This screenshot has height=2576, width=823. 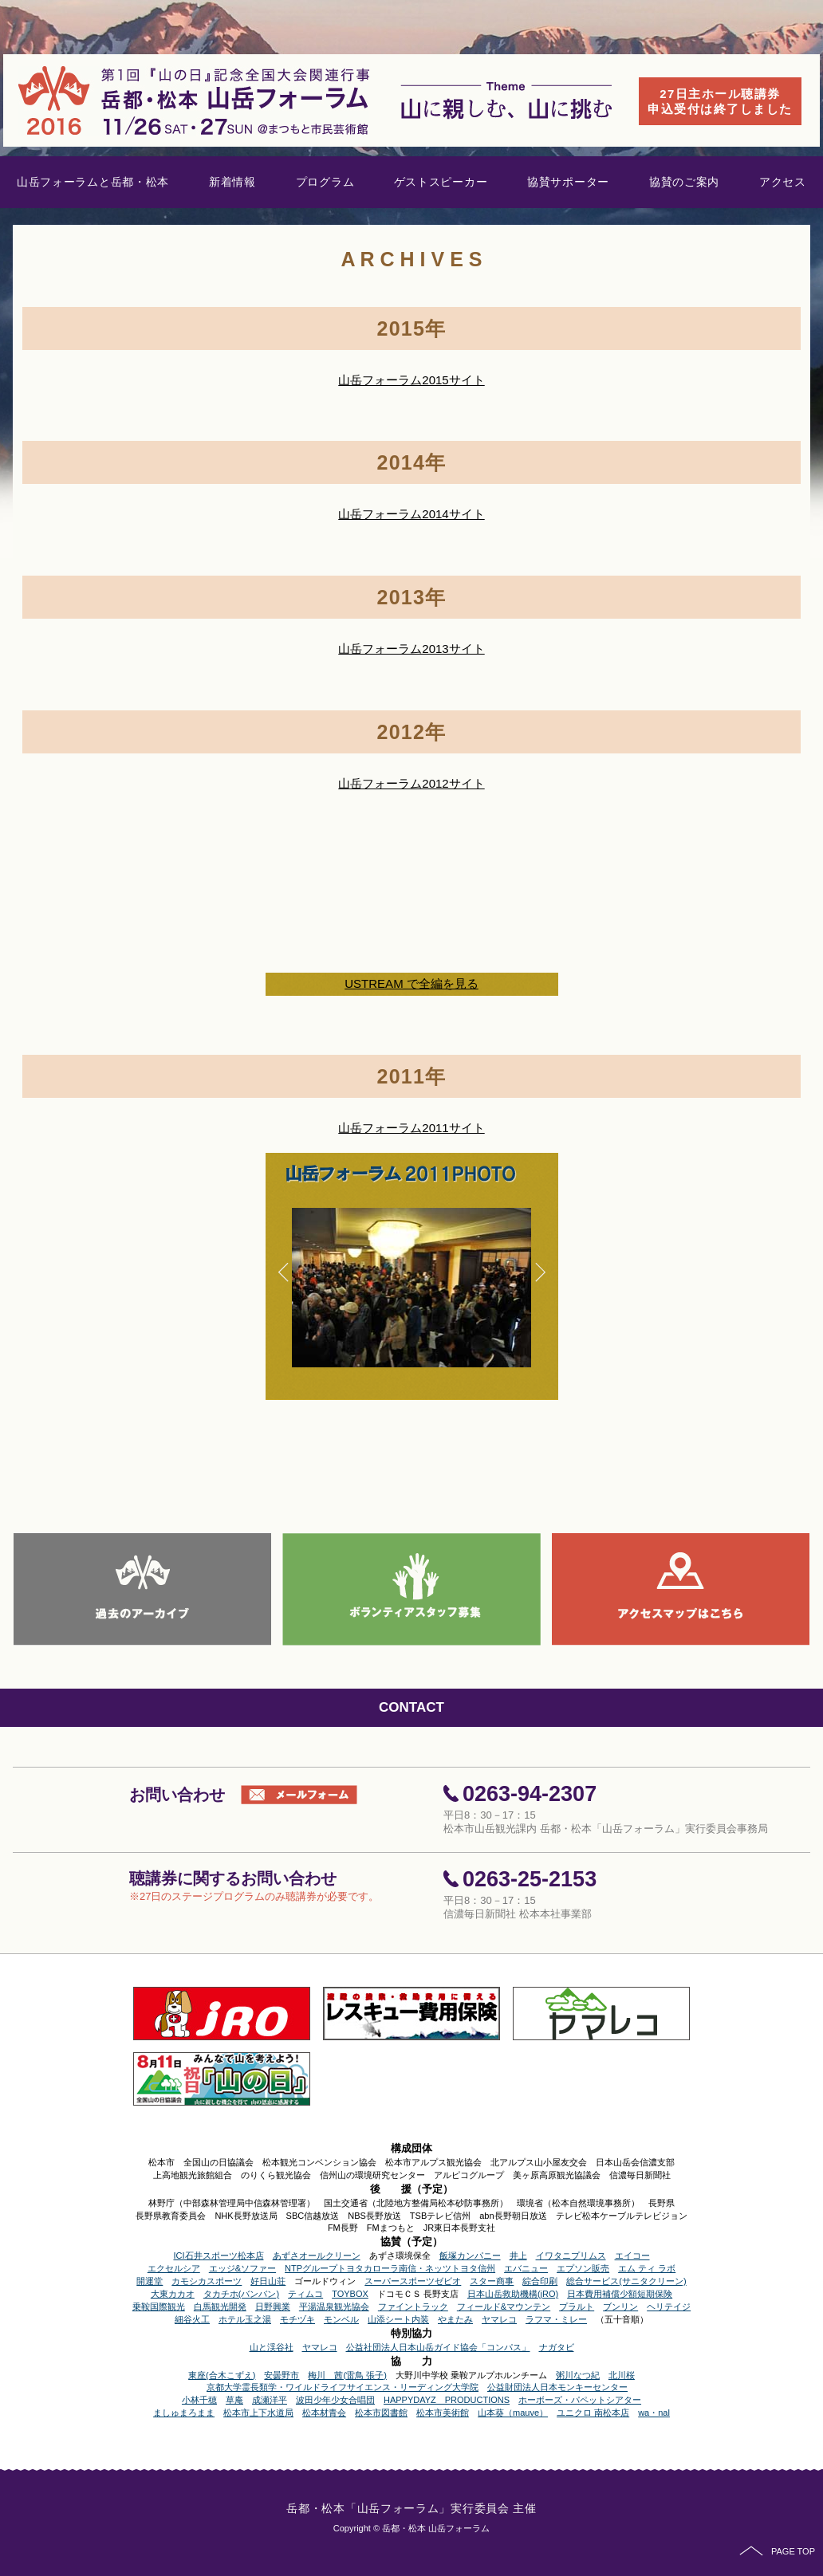 I want to click on 井上, so click(x=518, y=2255).